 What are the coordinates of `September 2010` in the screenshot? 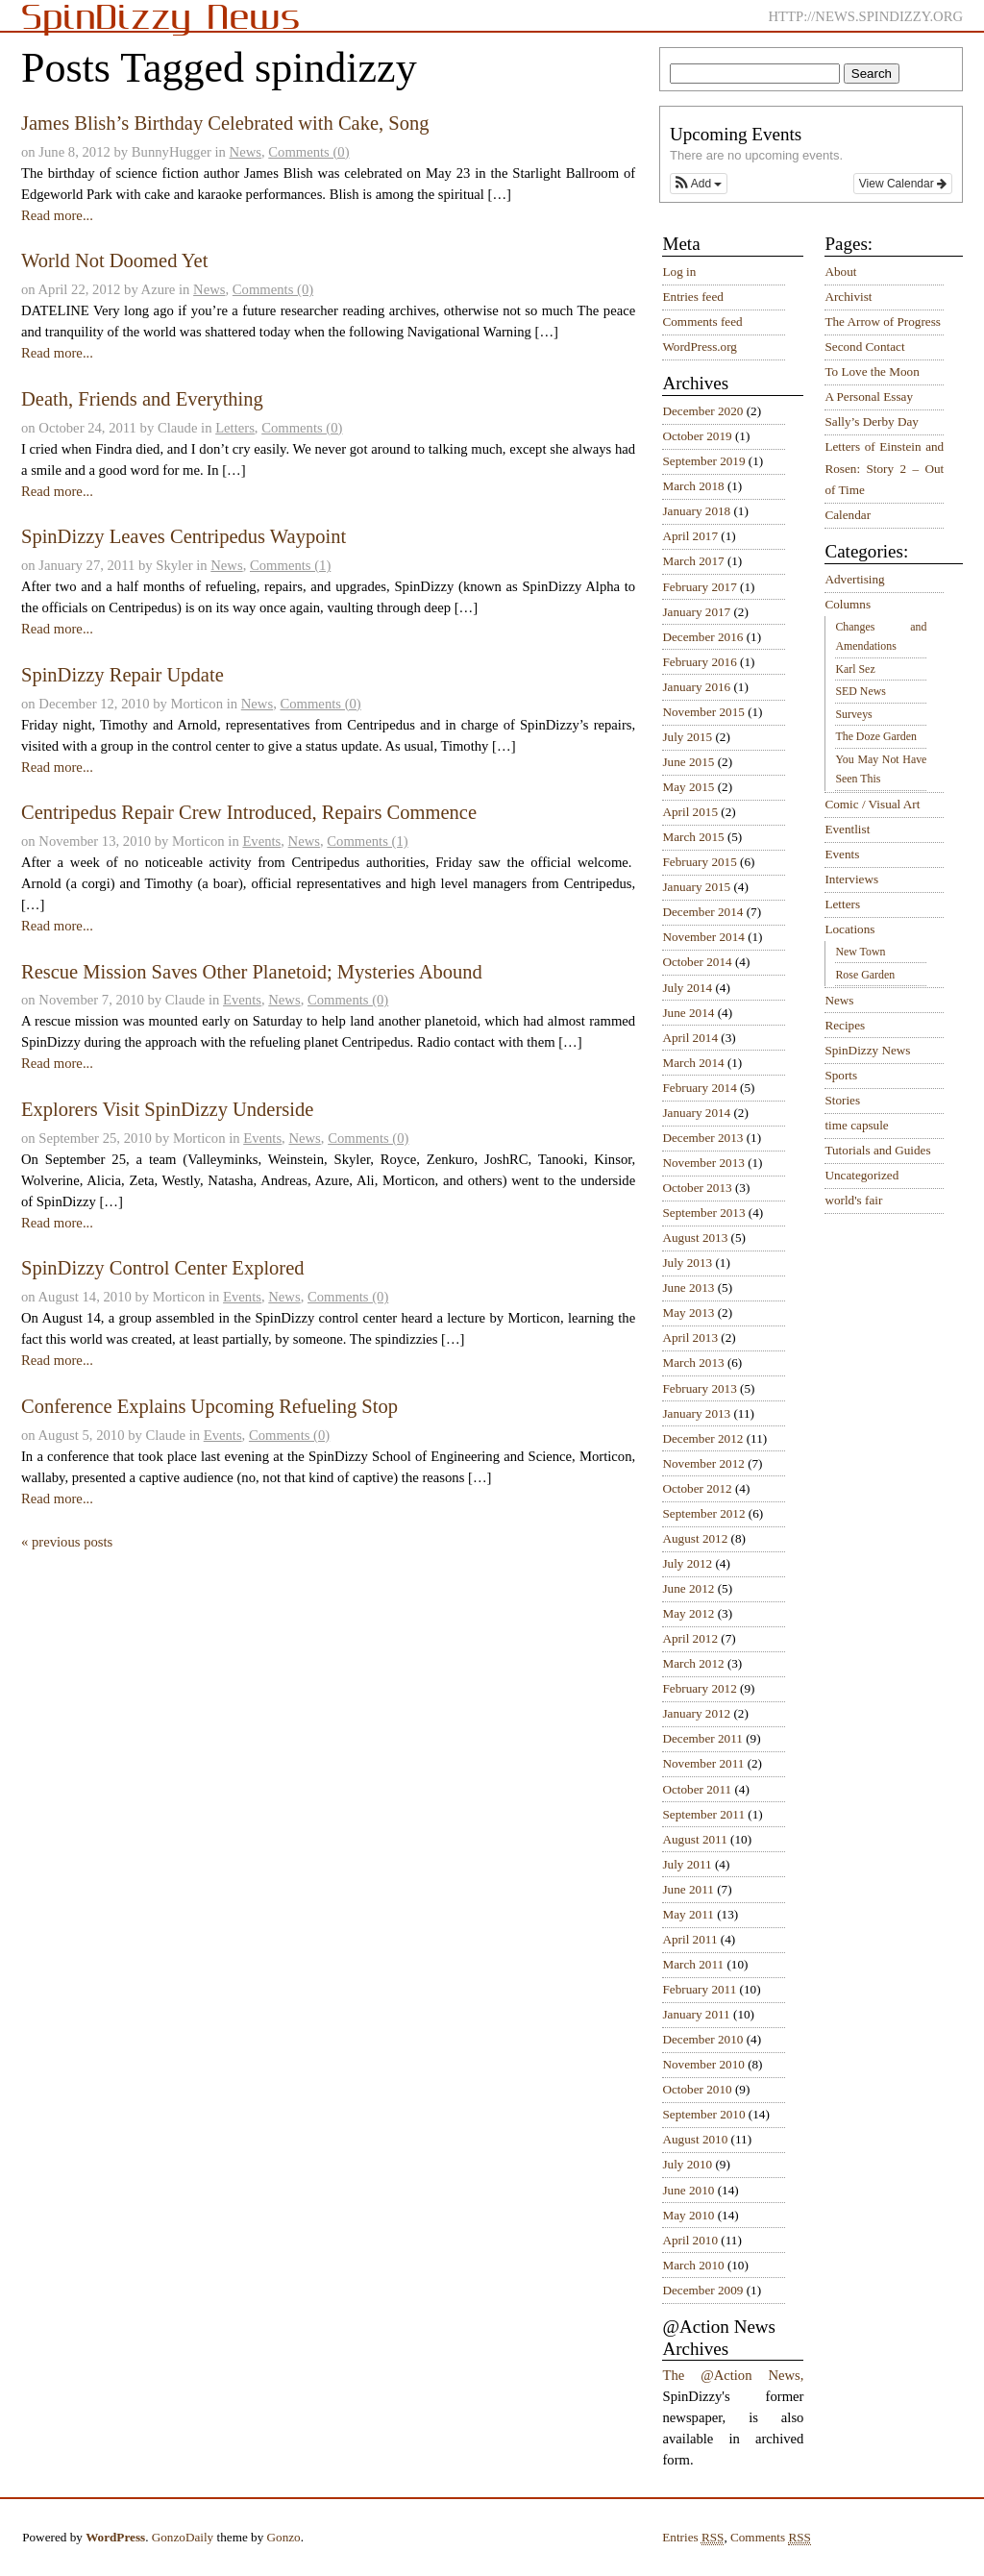 It's located at (703, 2114).